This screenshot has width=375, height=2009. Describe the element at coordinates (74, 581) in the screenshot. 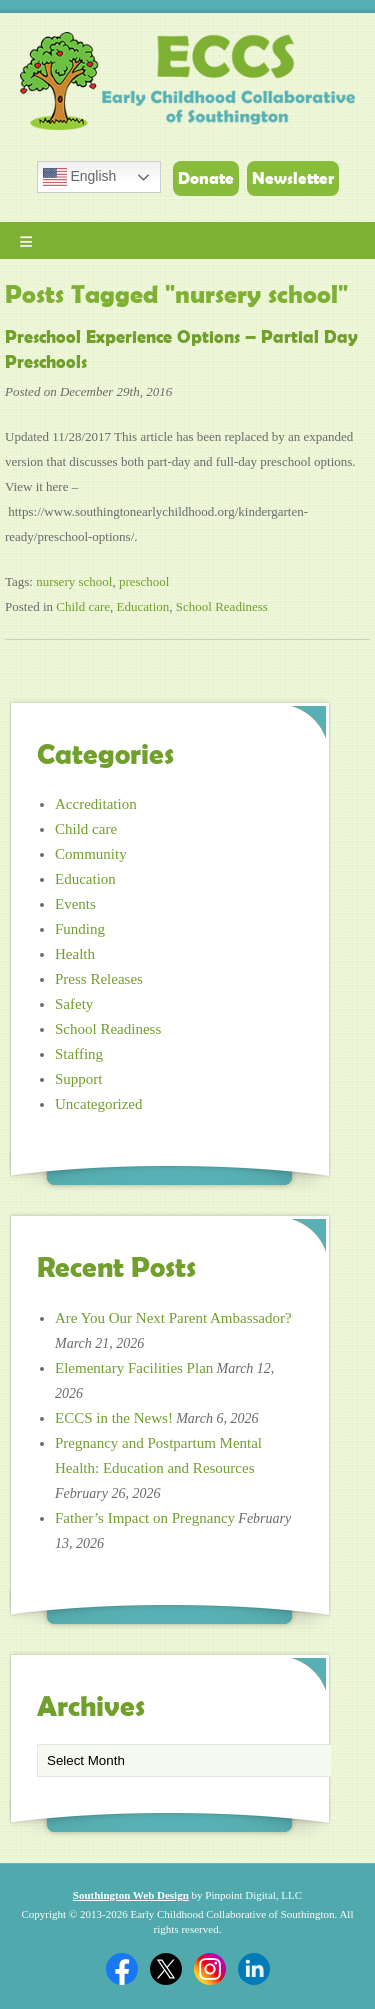

I see `nursery school` at that location.